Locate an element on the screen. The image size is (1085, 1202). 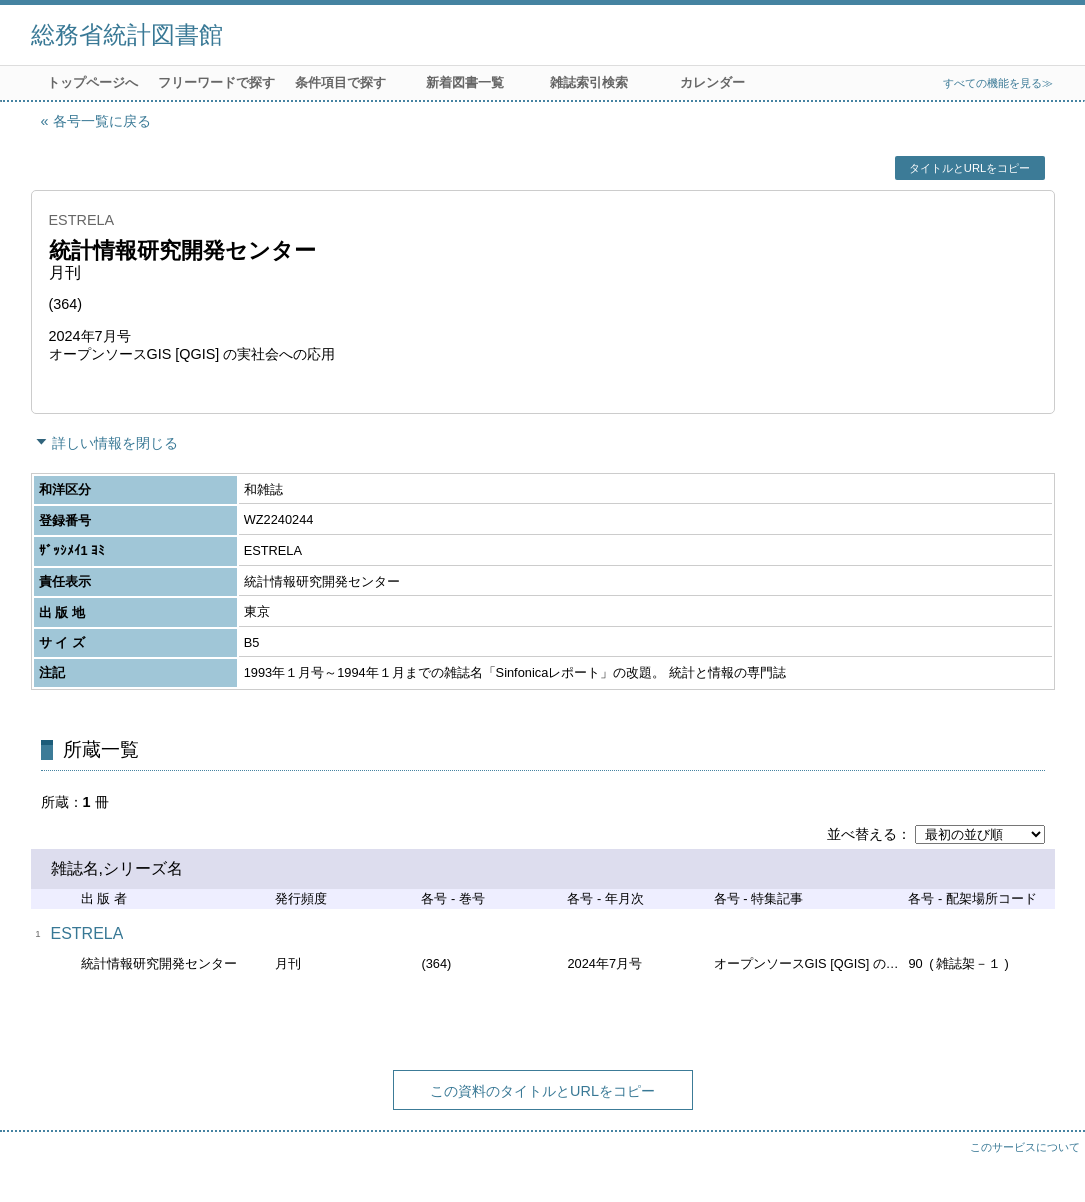
雑誌索引検索 is located at coordinates (589, 82).